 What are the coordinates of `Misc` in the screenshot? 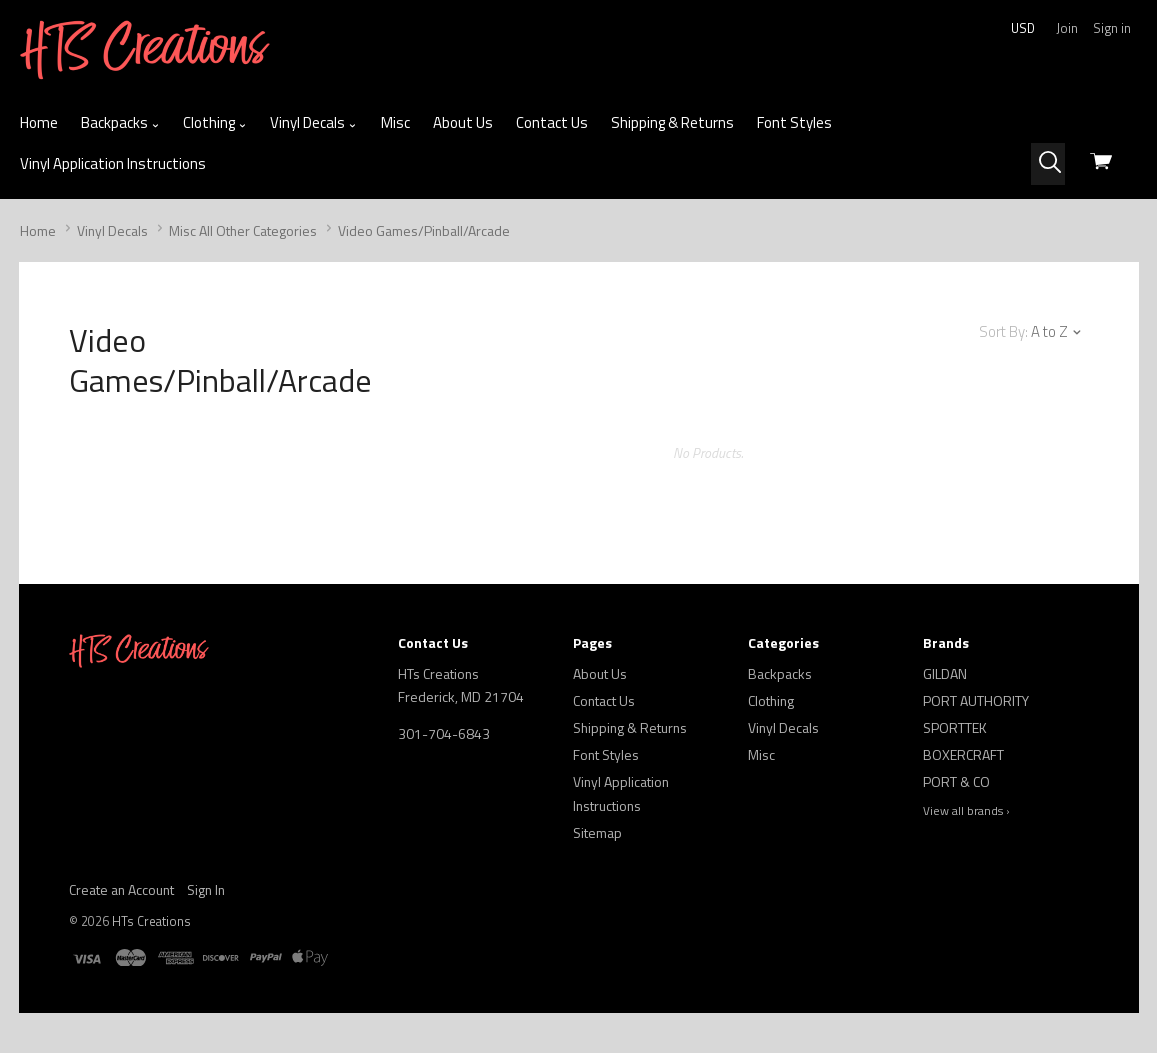 It's located at (395, 122).